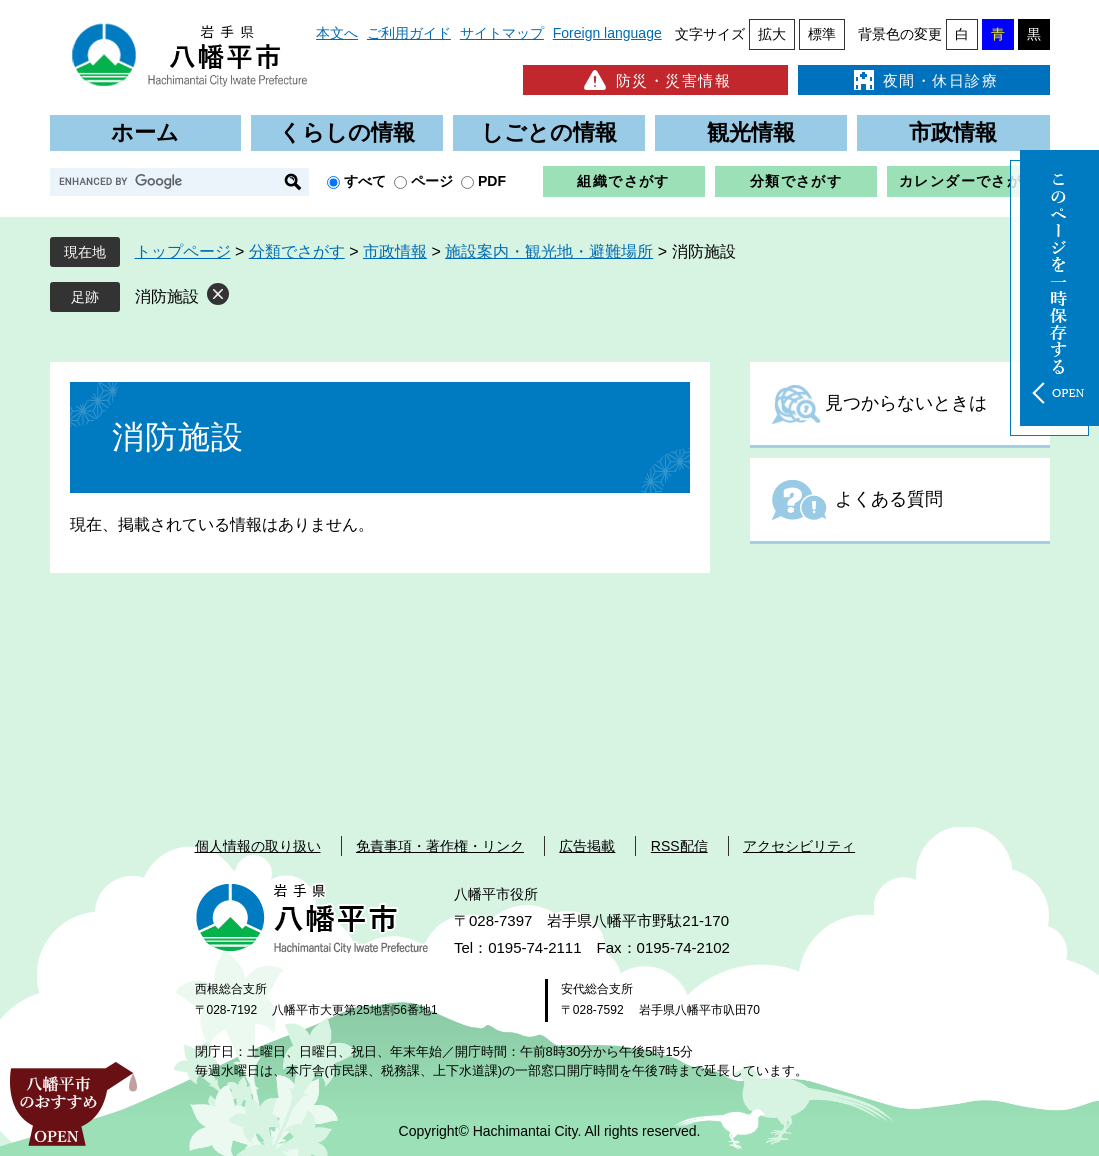  Describe the element at coordinates (623, 181) in the screenshot. I see `組織でさがす` at that location.